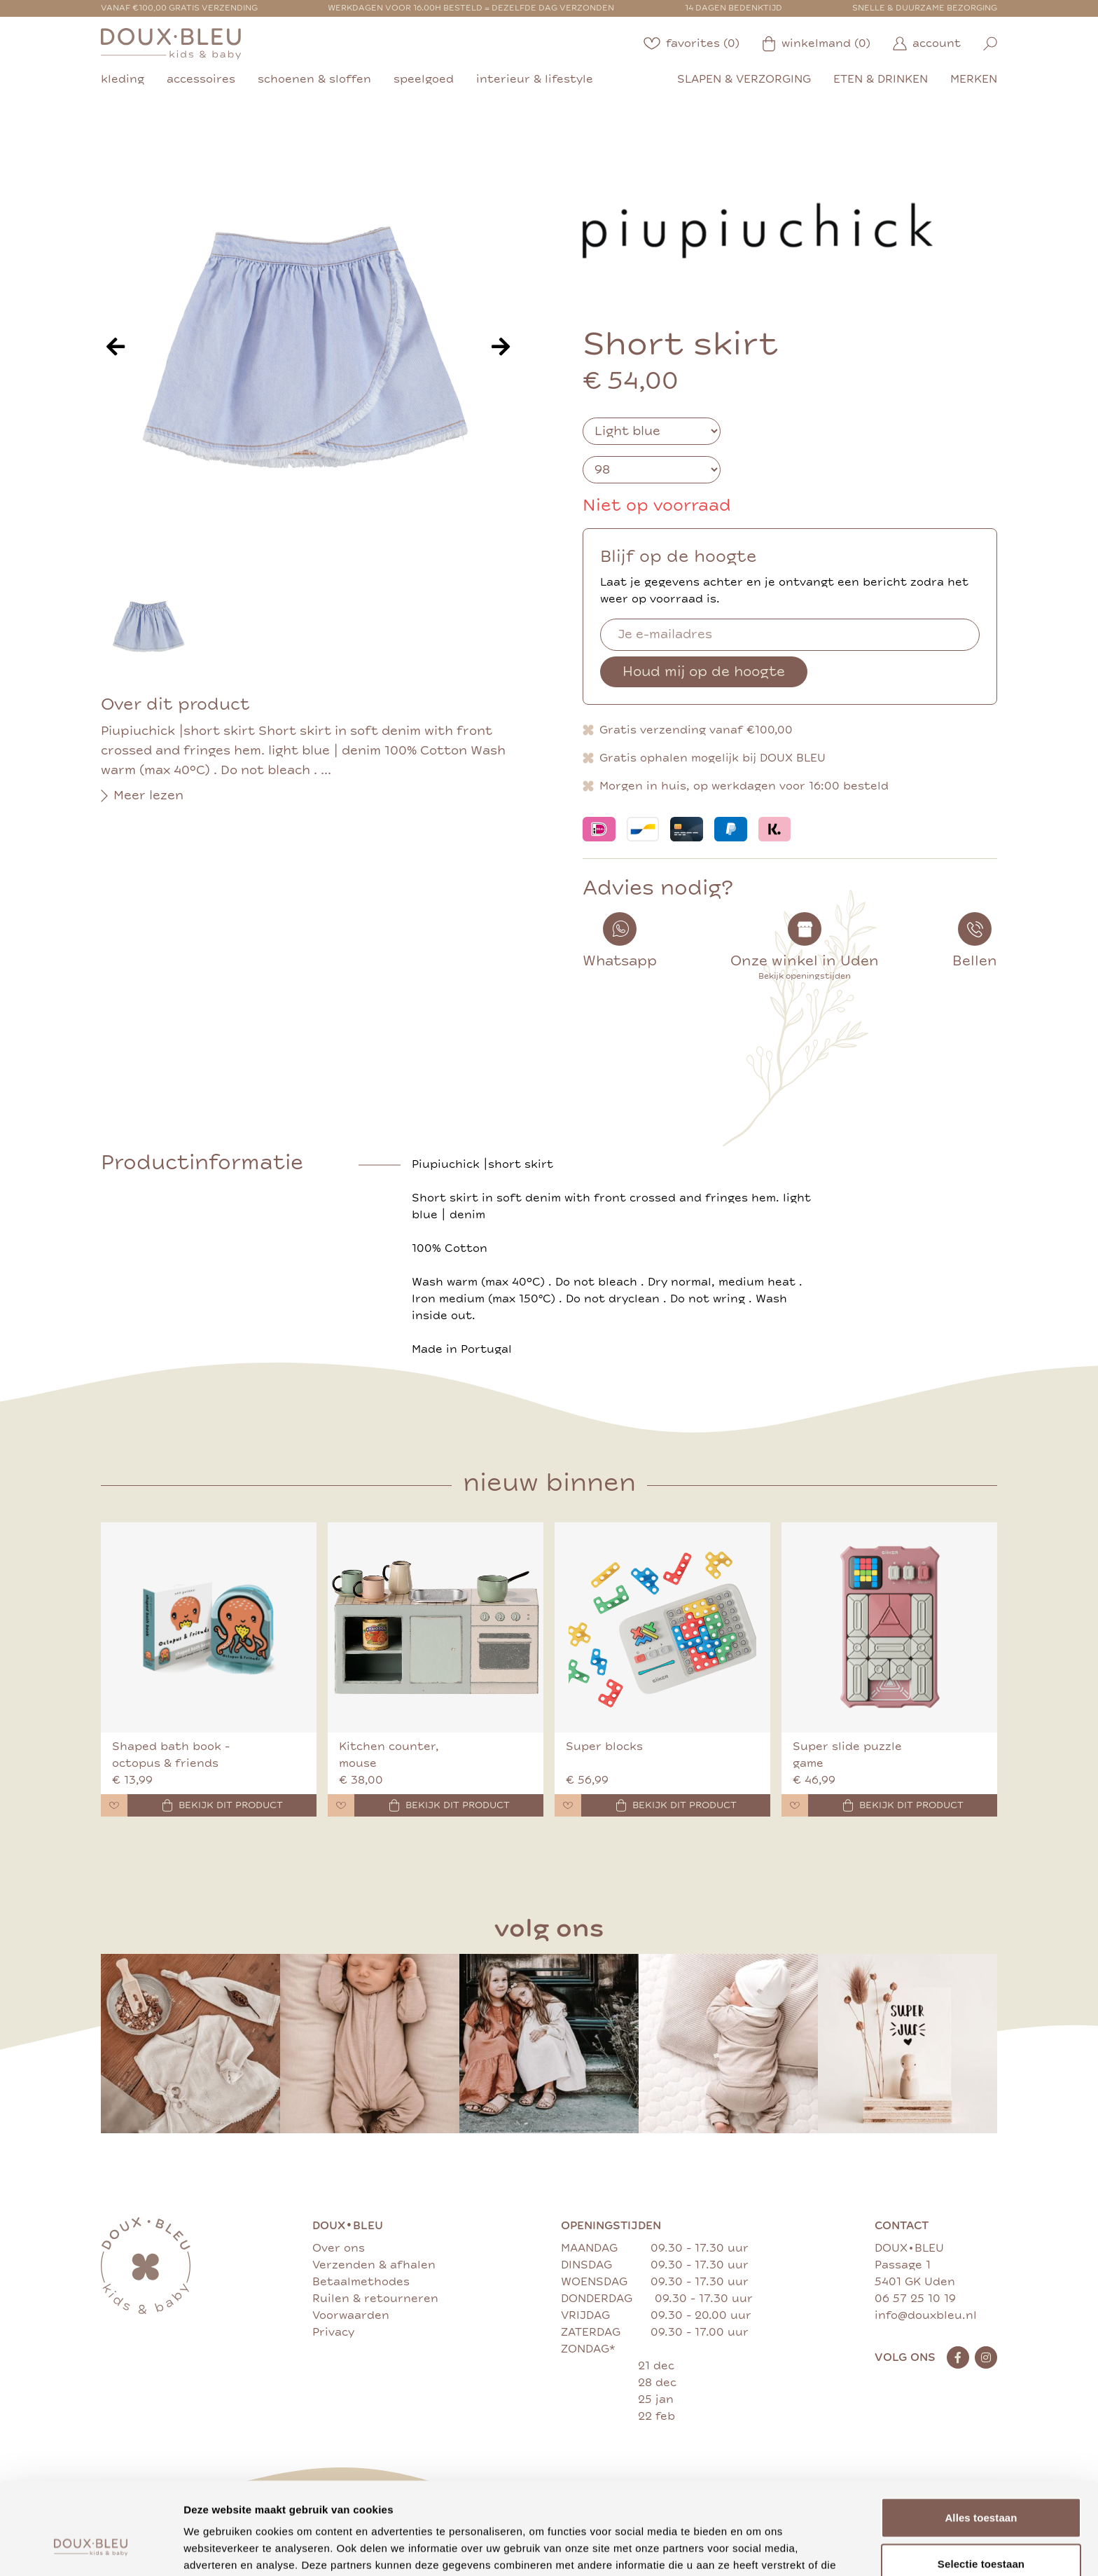  I want to click on Verzenden & afhalen, so click(374, 2265).